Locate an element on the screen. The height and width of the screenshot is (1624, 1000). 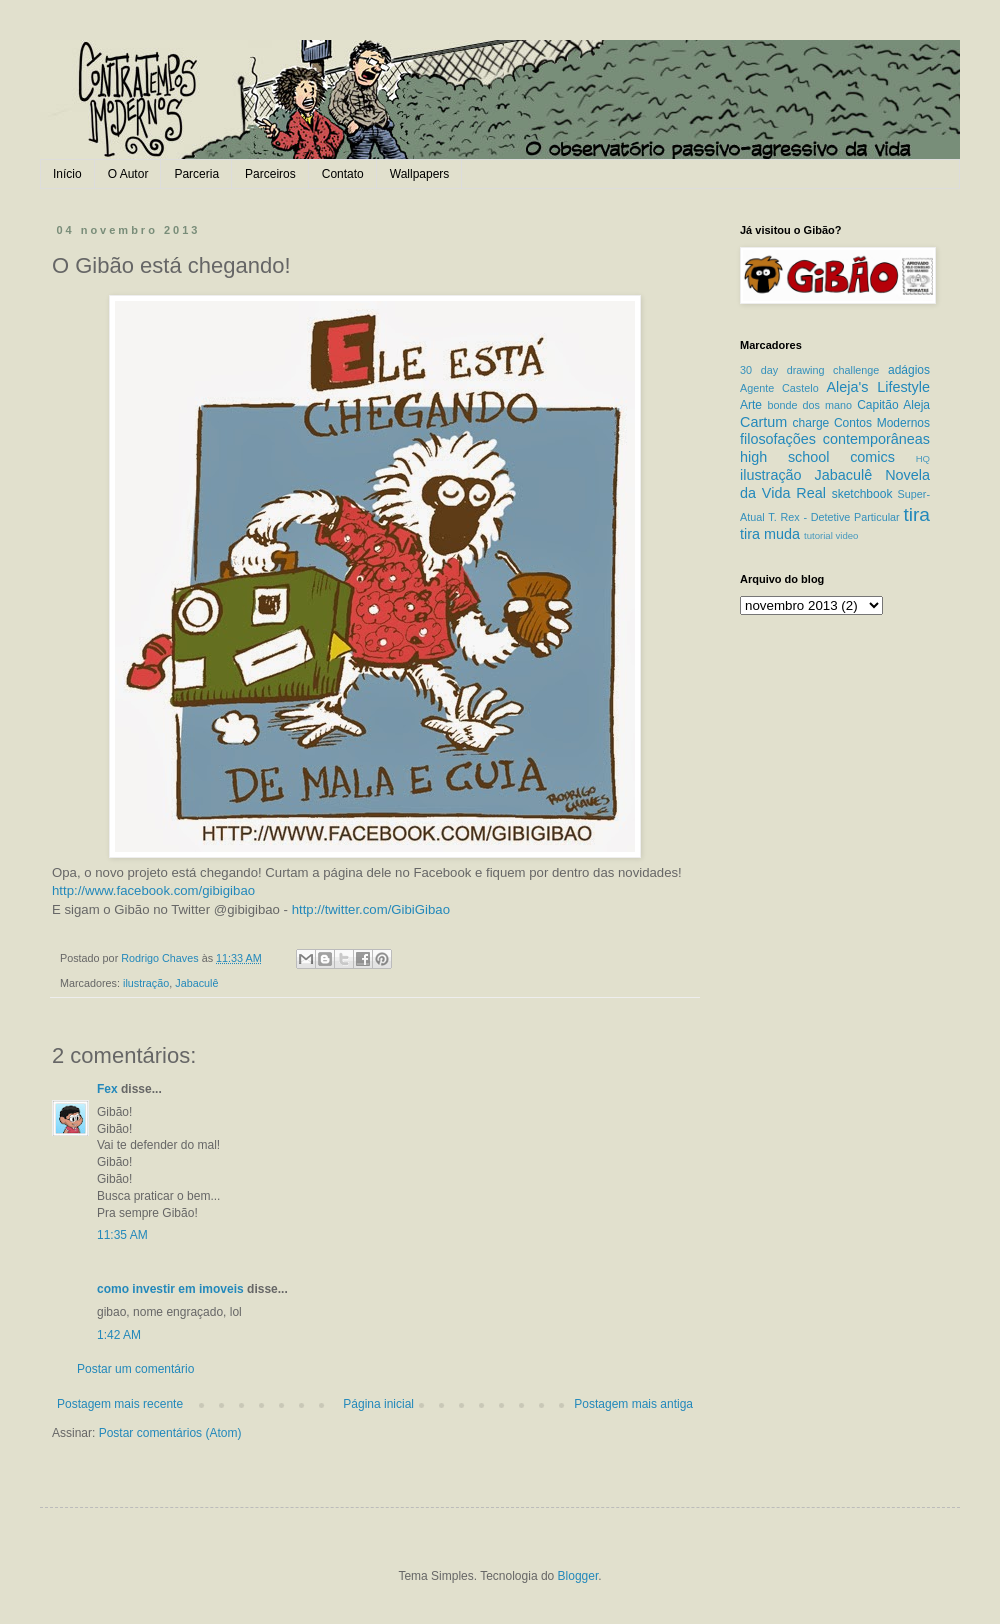
filosofações contemporâneas is located at coordinates (835, 439).